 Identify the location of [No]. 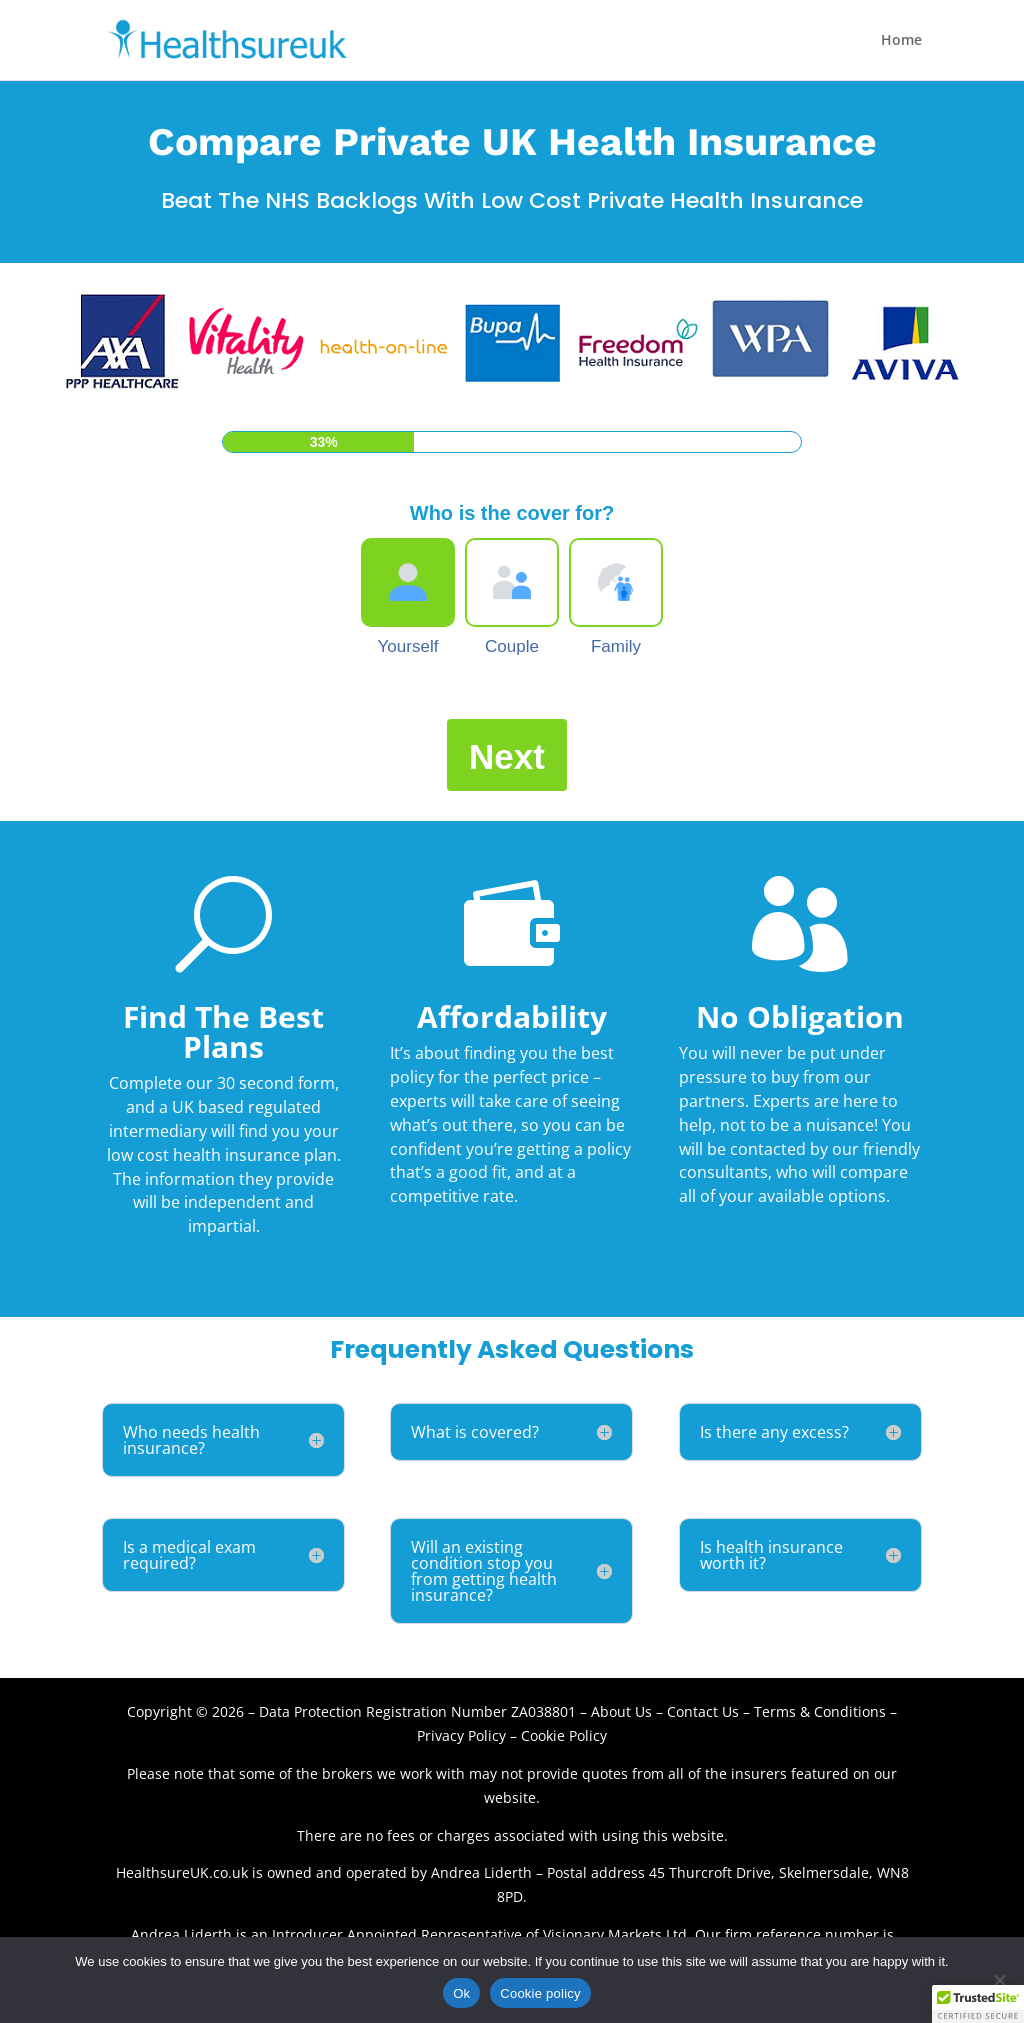
(999, 1980).